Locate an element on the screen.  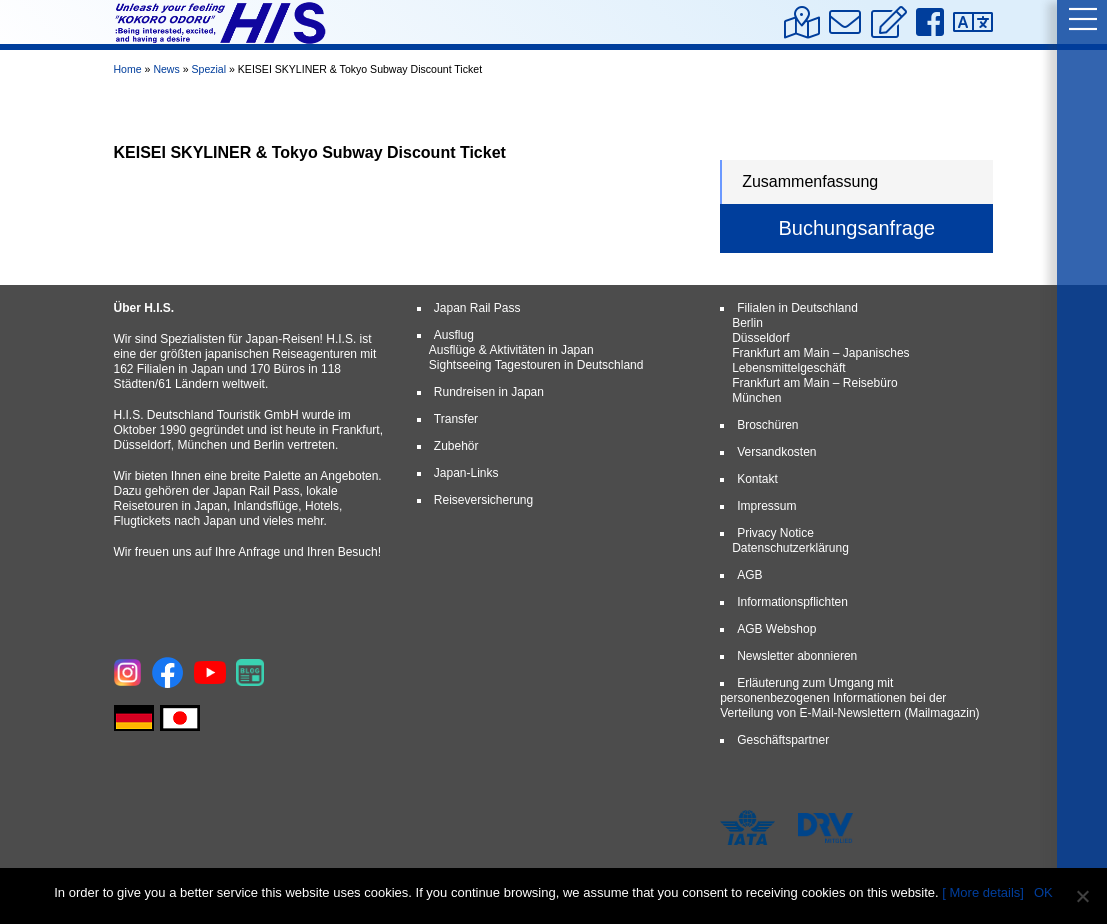
München is located at coordinates (756, 398).